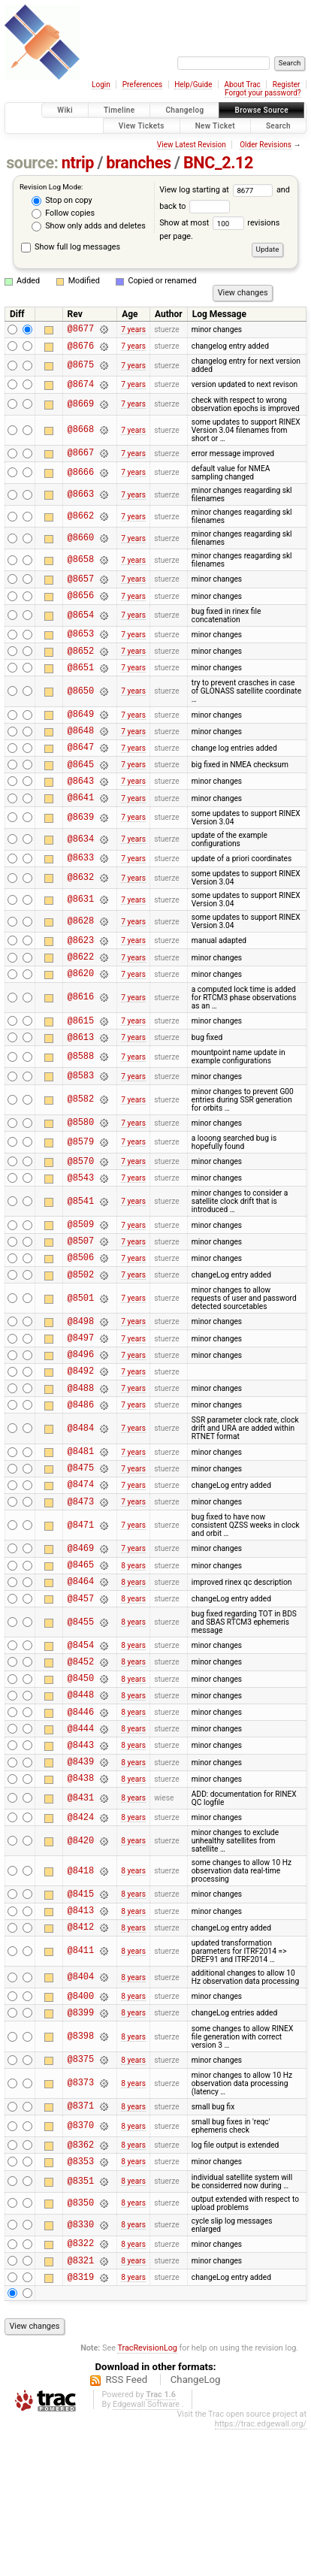  I want to click on TracRevisionLog, so click(147, 2494).